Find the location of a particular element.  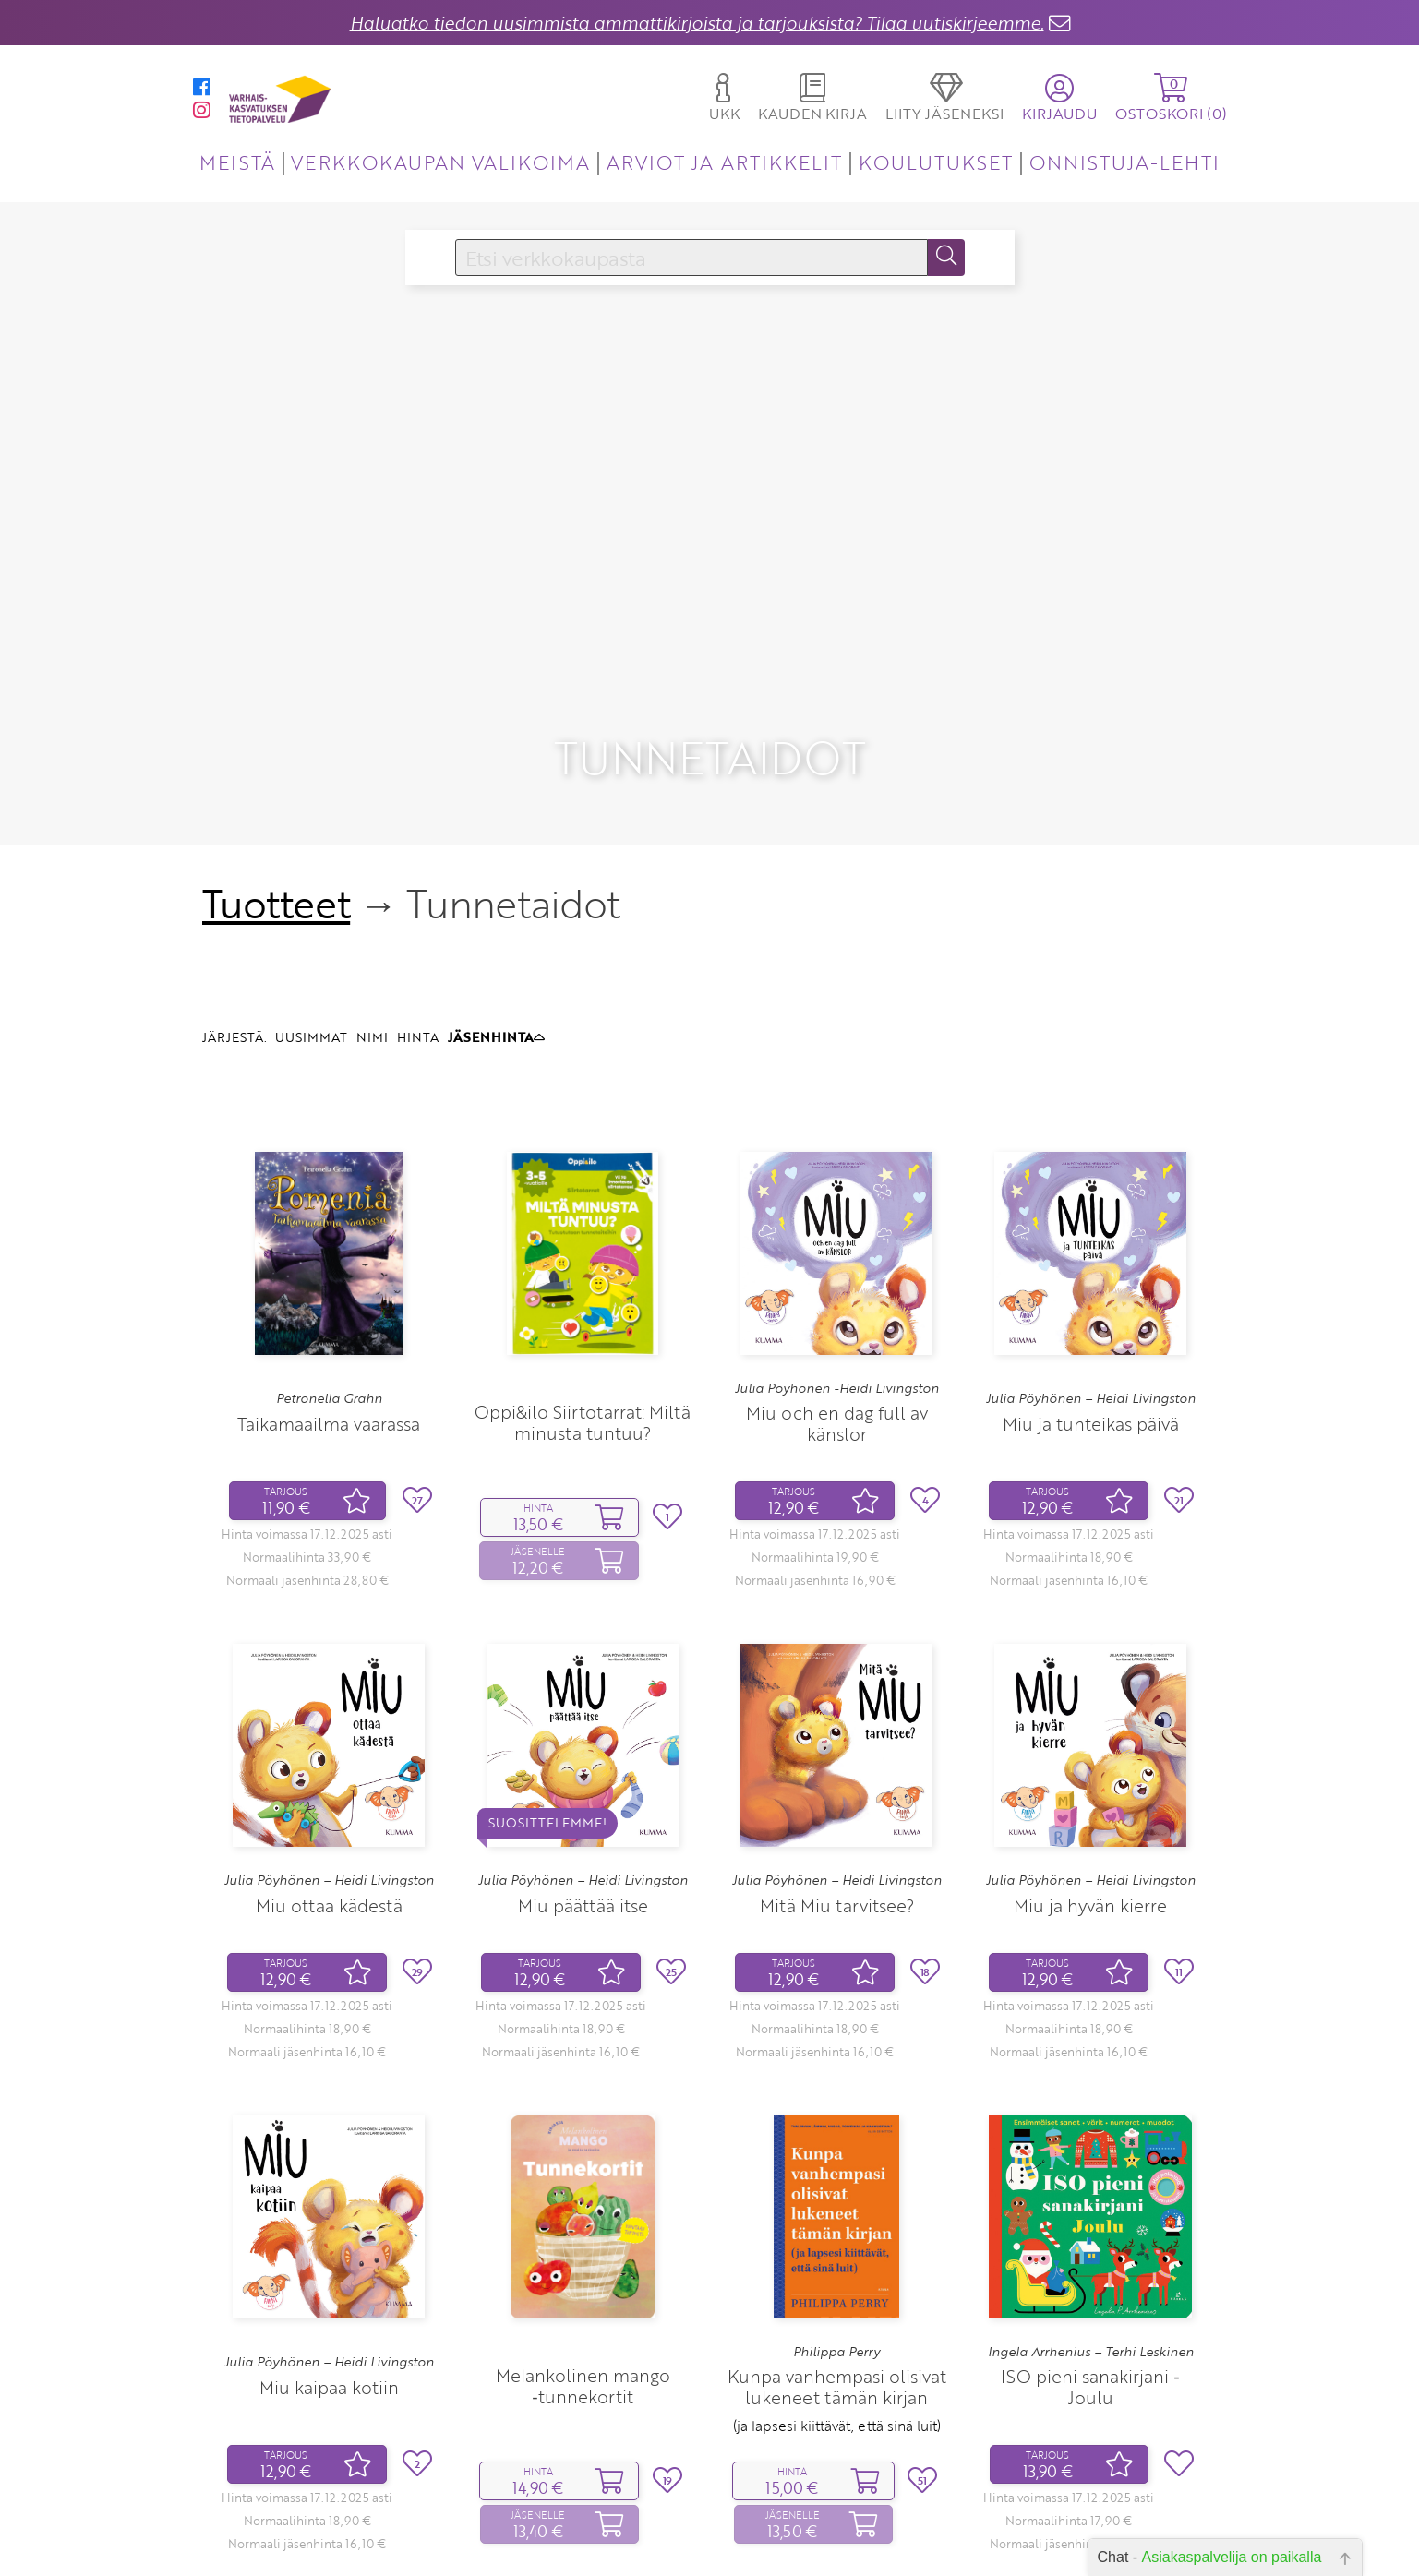

Ingela Arrhenius – Terhi Leskinen is located at coordinates (1091, 2232).